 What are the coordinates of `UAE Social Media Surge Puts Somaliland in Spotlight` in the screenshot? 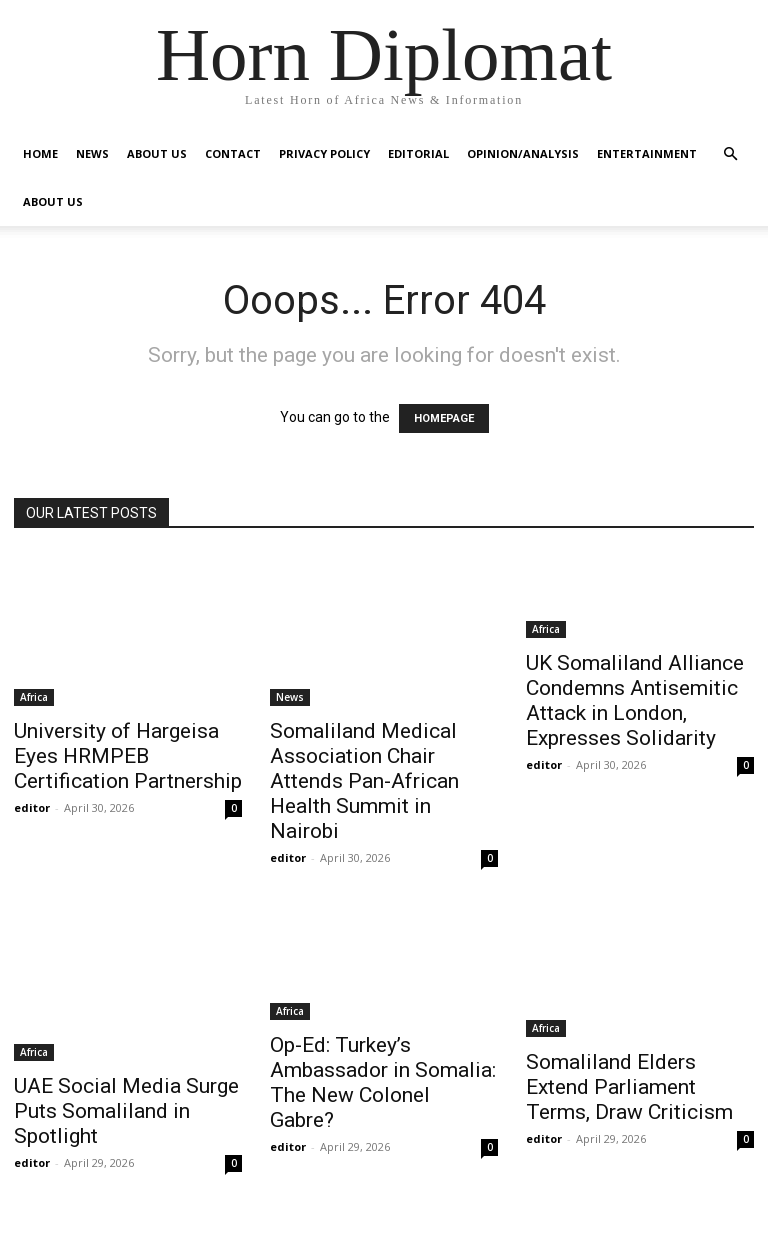 It's located at (126, 1111).